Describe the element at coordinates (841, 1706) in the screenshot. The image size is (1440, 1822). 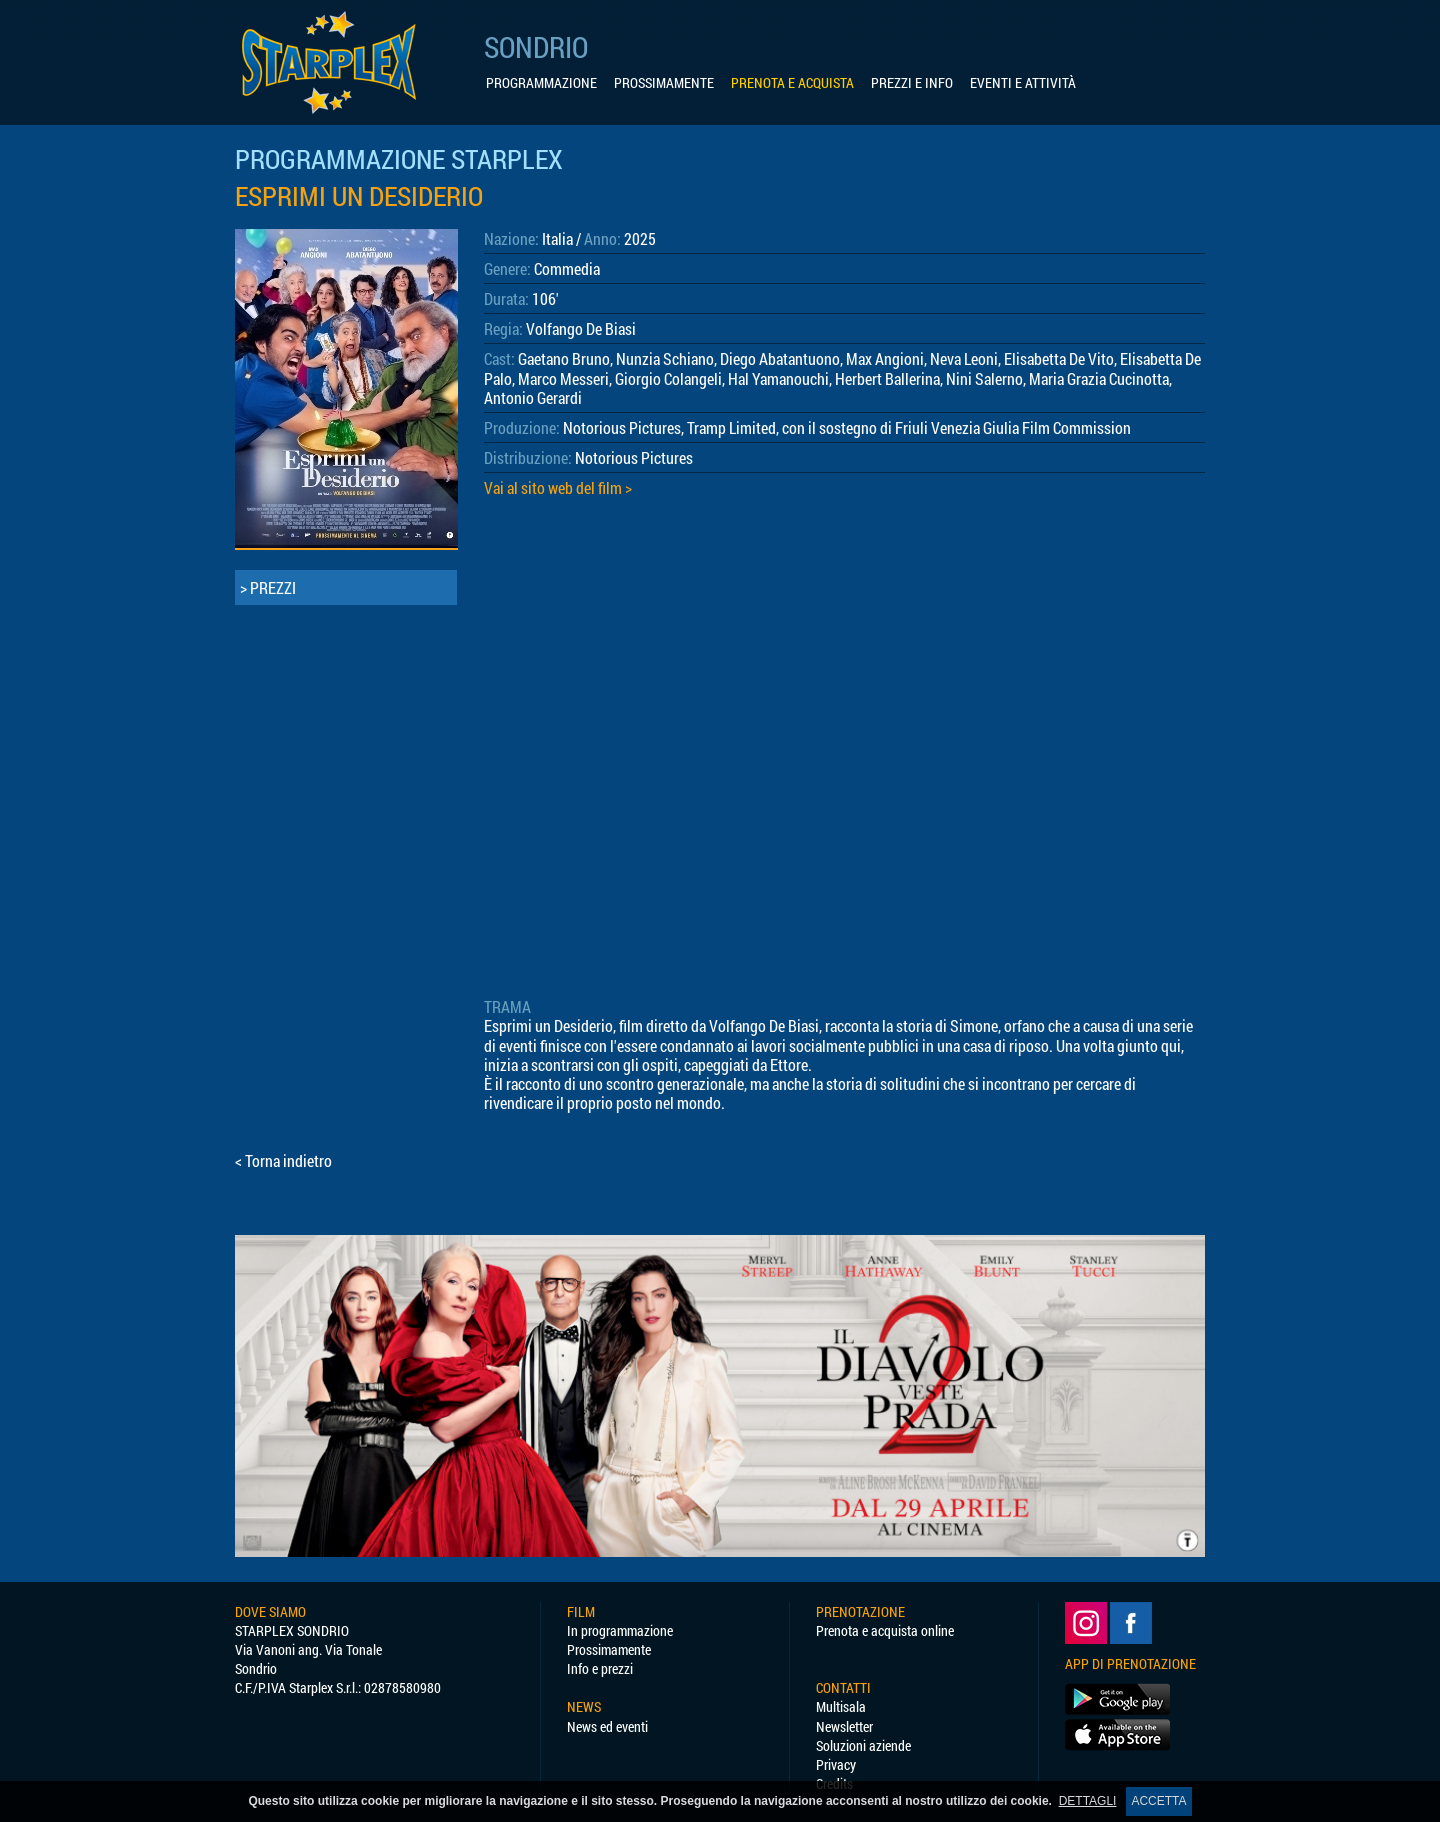
I see `Multisala` at that location.